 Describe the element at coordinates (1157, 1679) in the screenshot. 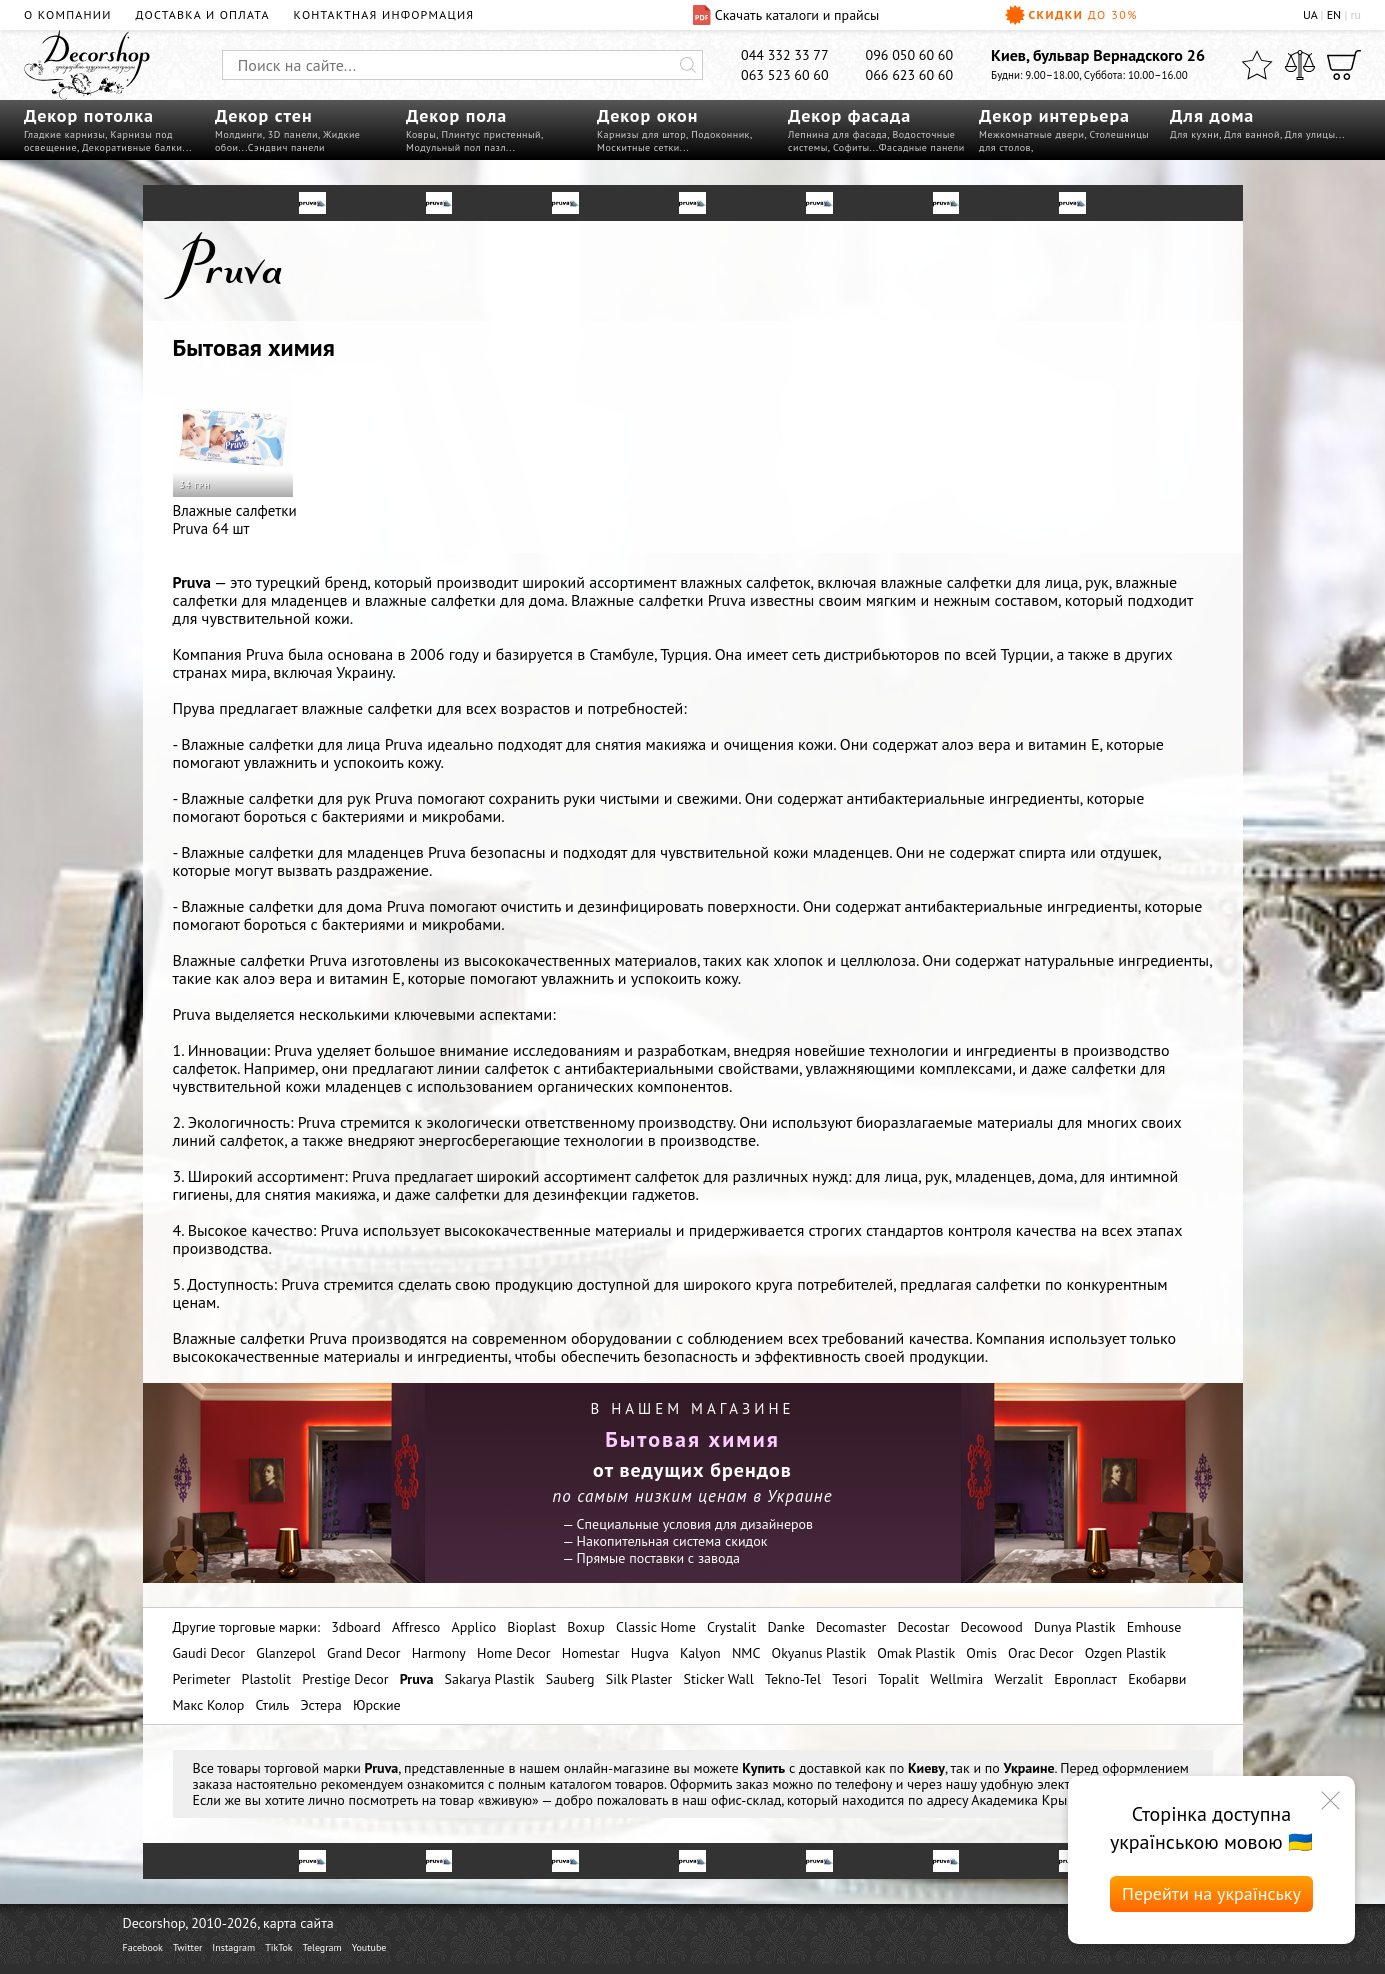

I see `Екобарви` at that location.